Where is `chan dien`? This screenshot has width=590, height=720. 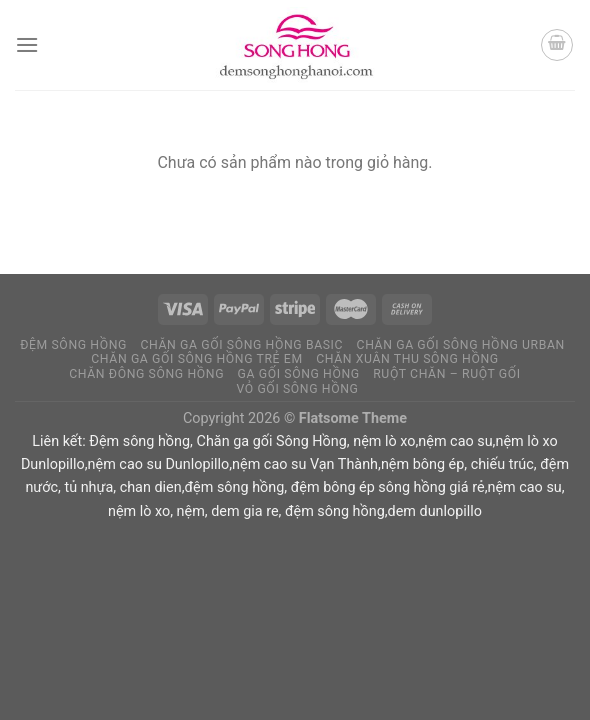 chan dien is located at coordinates (151, 487).